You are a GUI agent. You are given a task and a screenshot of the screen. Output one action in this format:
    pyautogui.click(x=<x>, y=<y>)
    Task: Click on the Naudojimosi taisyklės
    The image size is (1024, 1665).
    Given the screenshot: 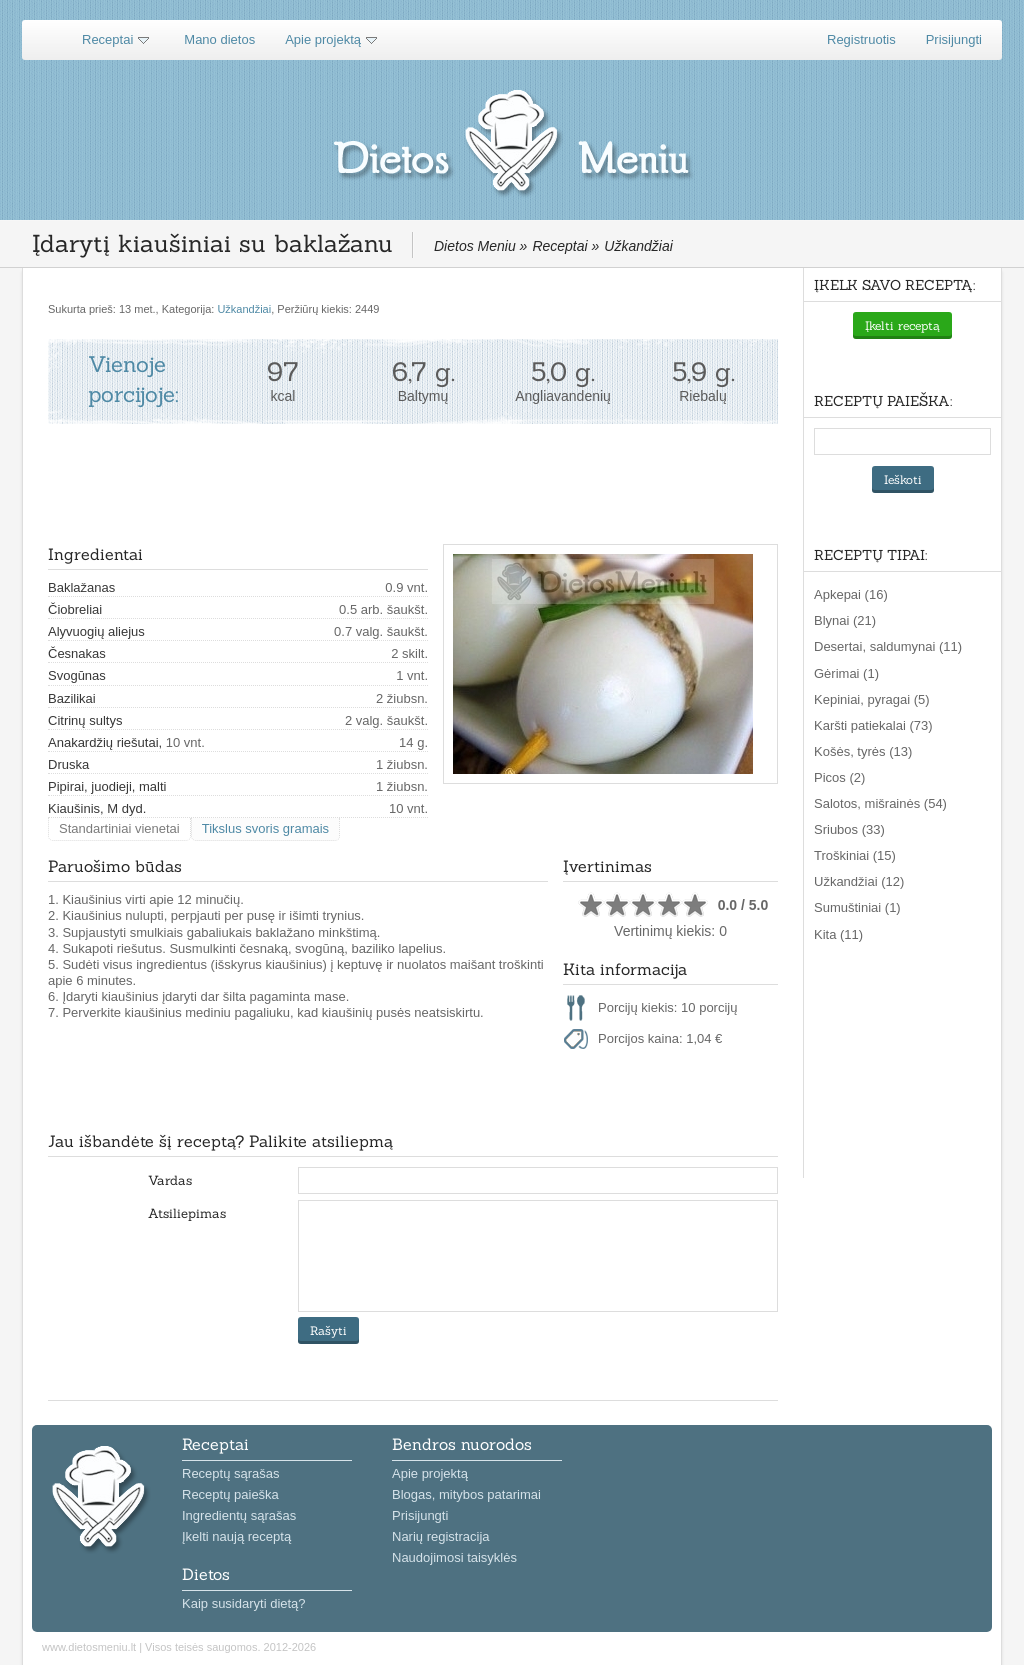 What is the action you would take?
    pyautogui.click(x=454, y=1557)
    